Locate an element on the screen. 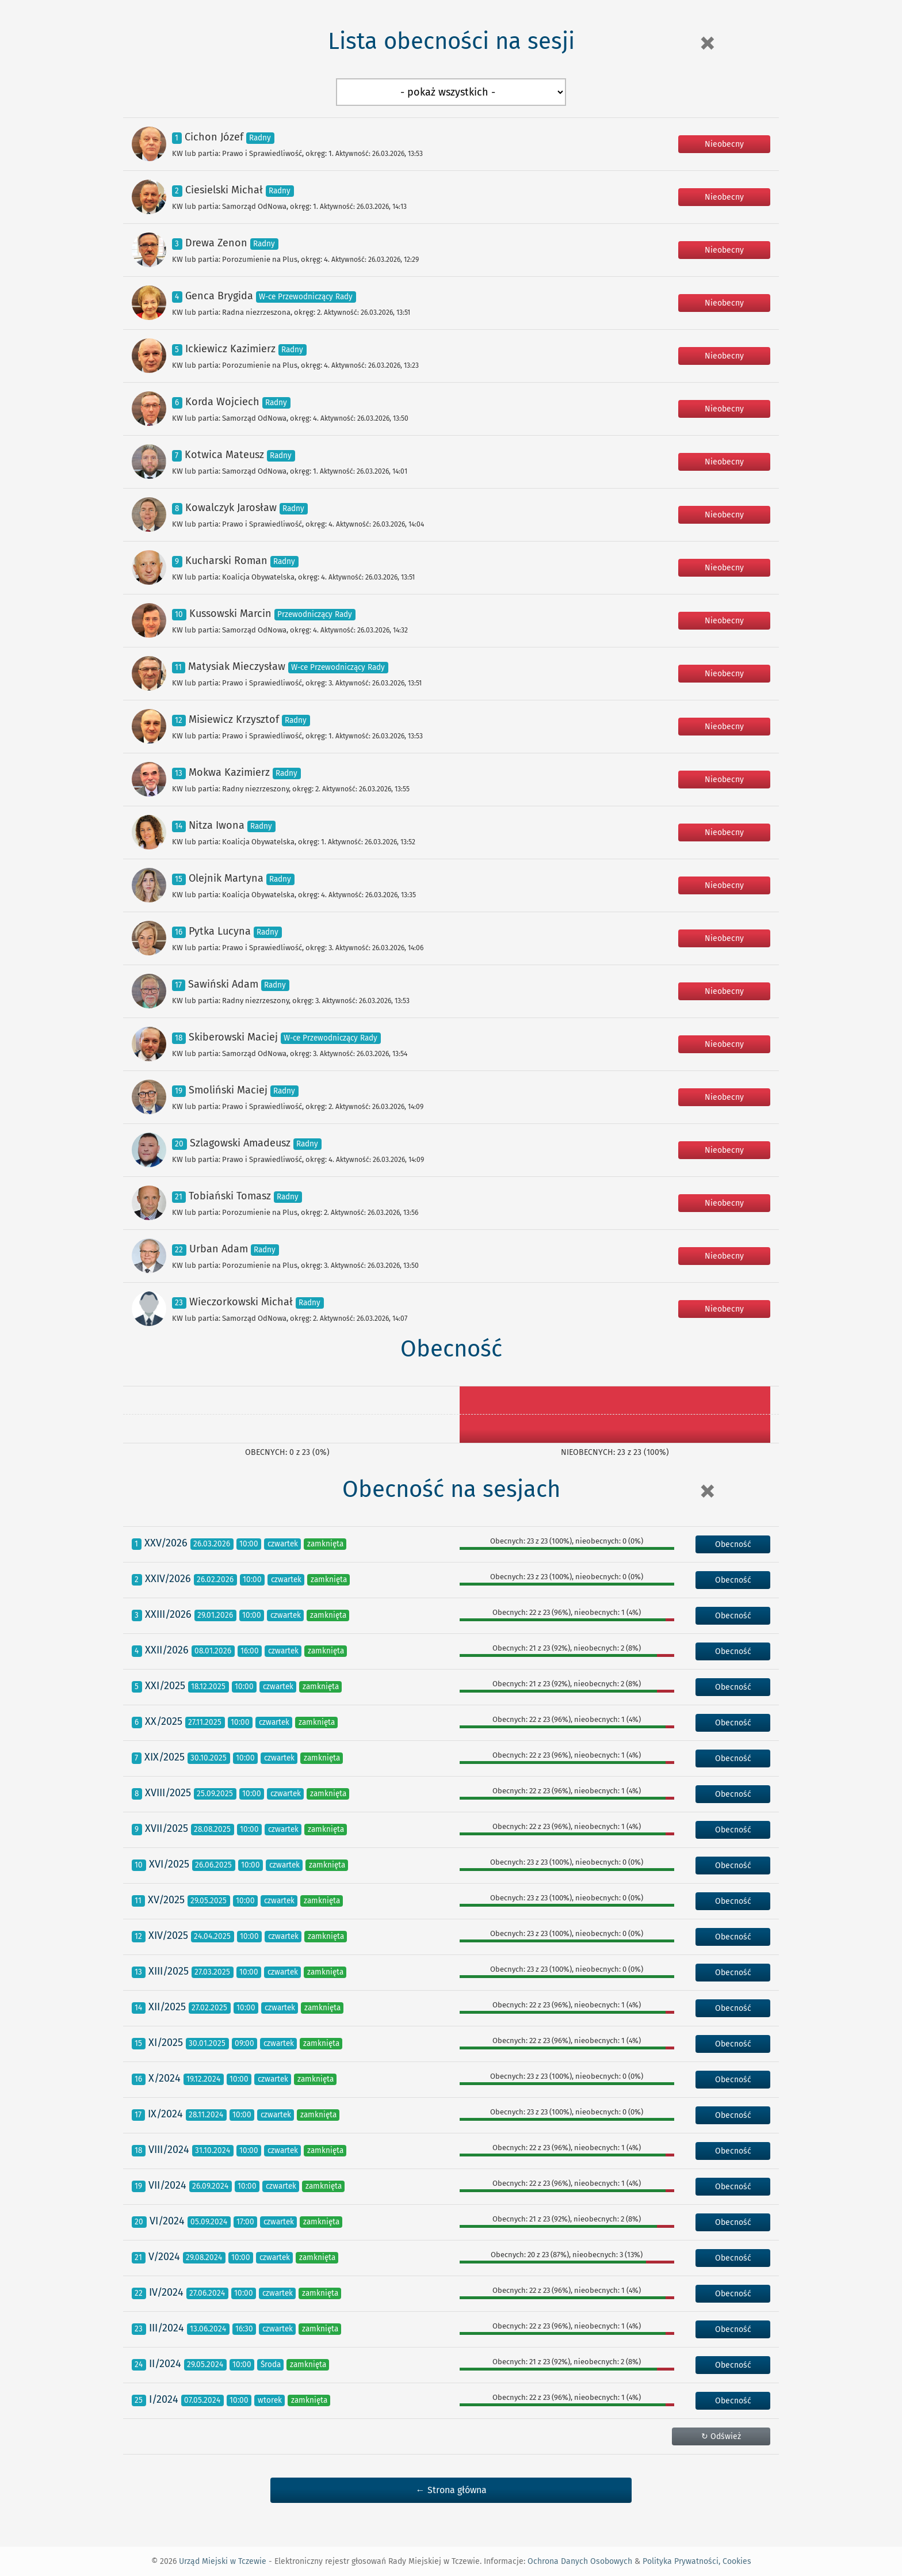  II/2024 is located at coordinates (165, 2363).